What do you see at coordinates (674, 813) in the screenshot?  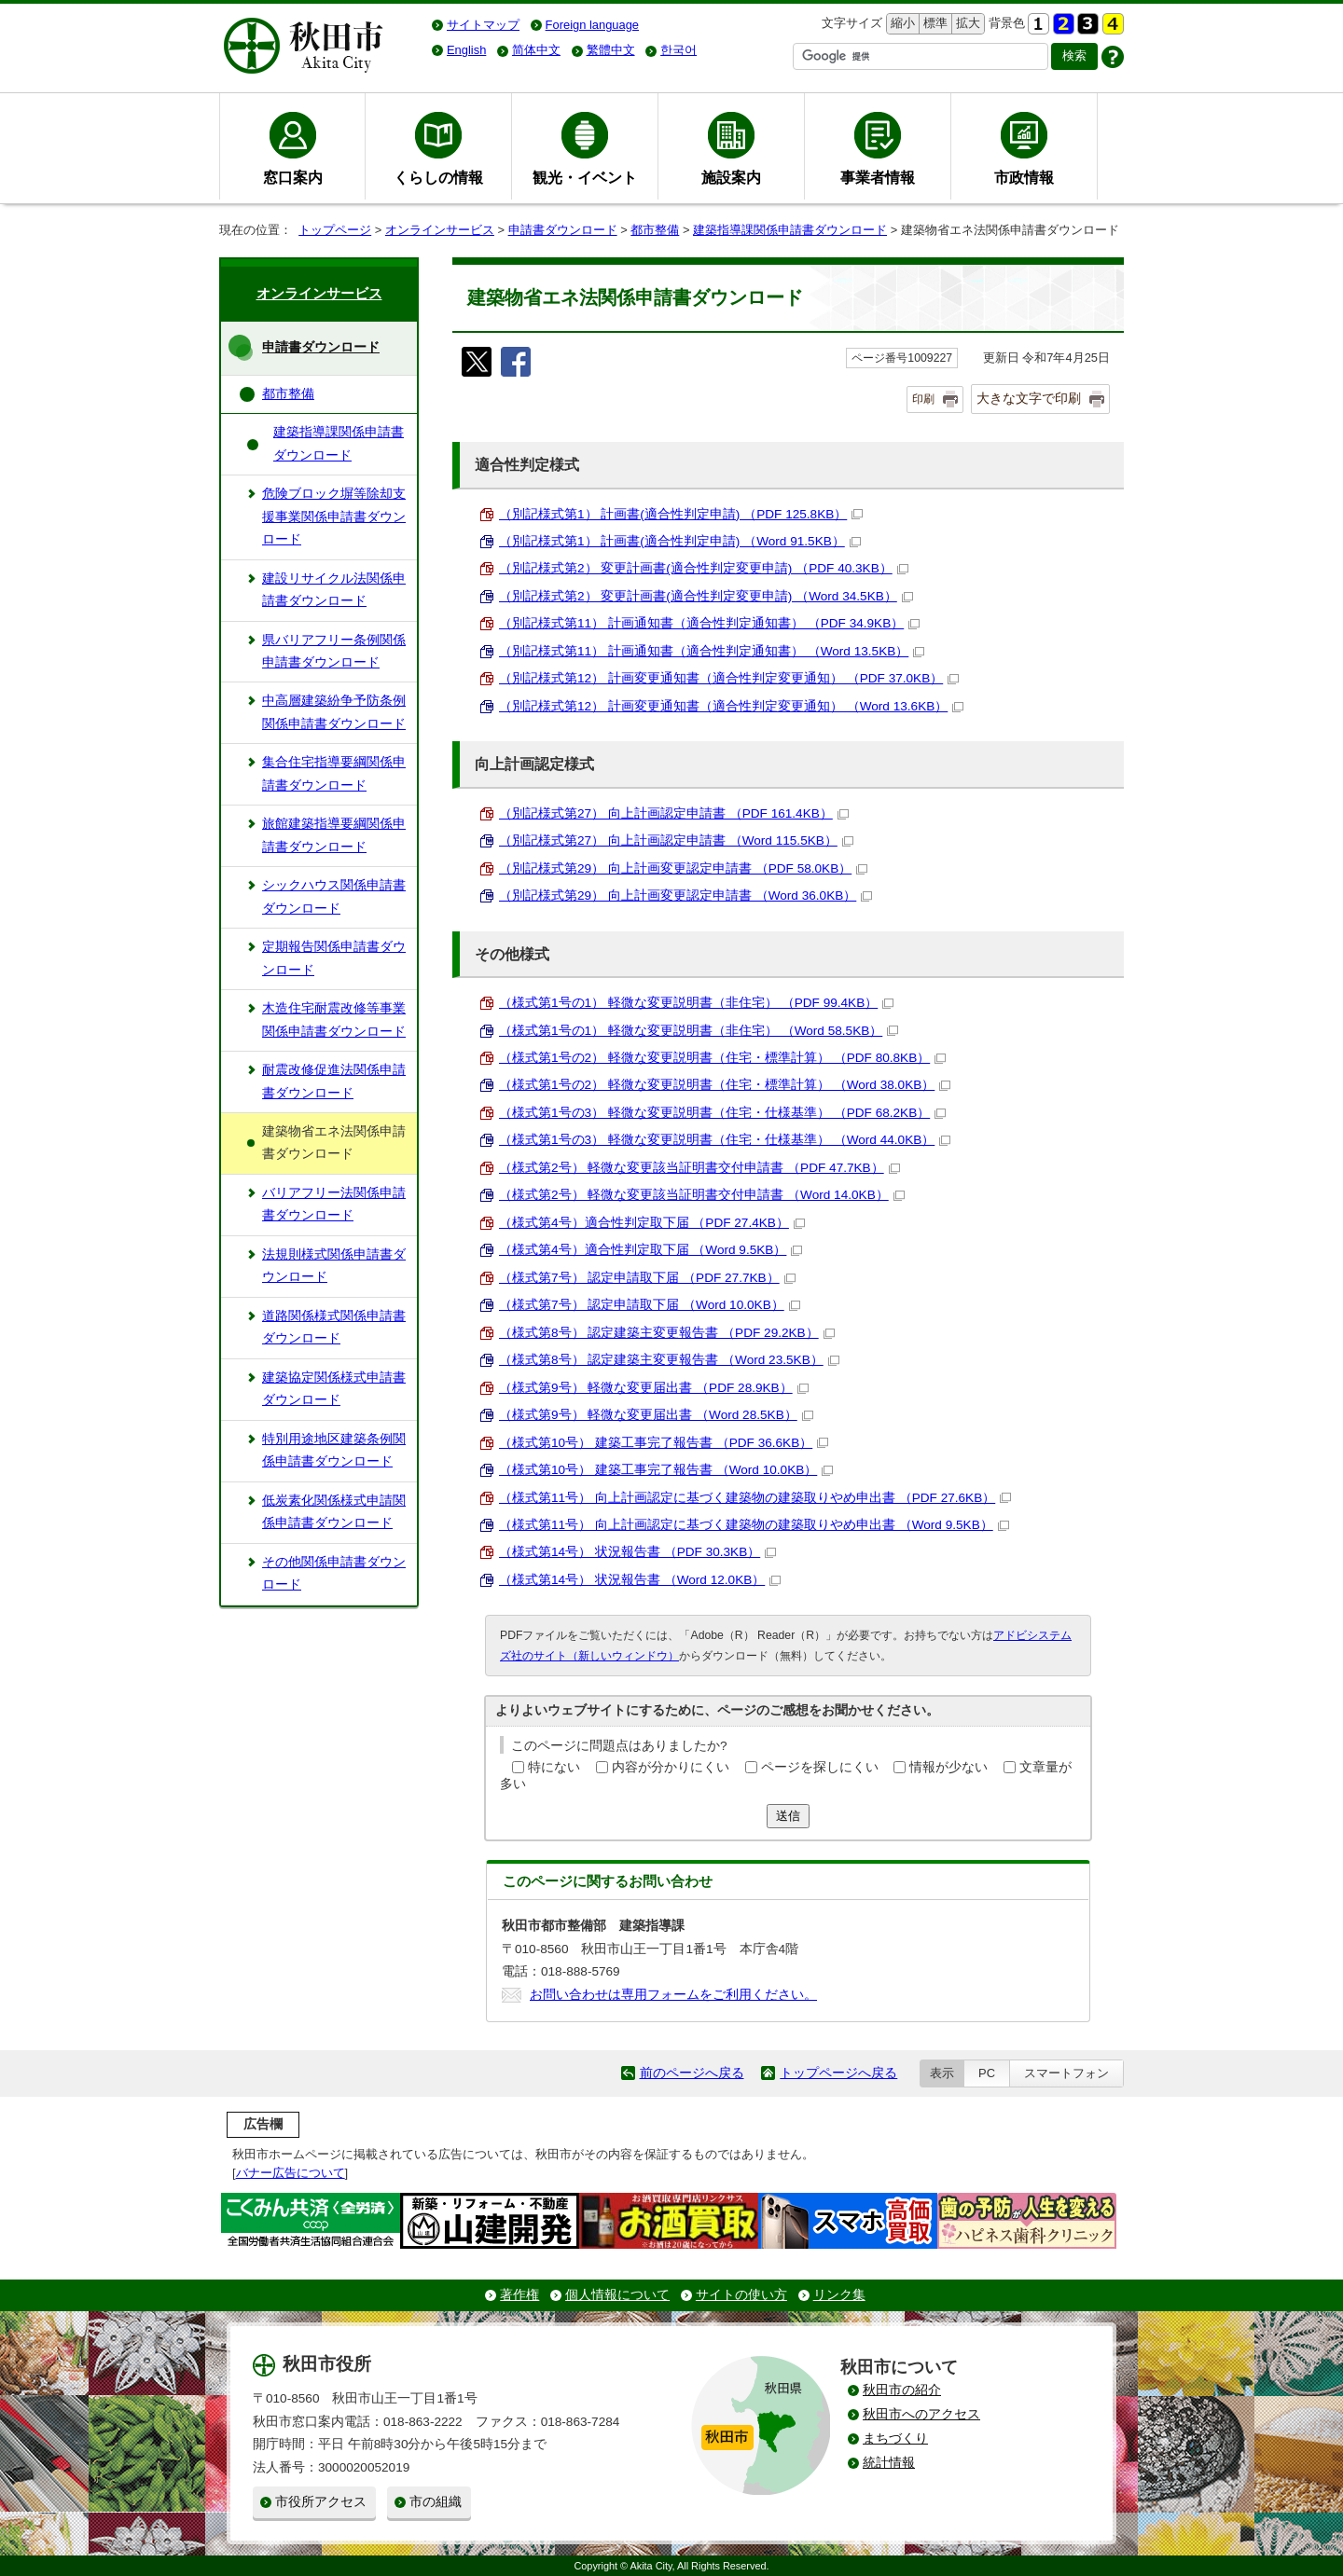 I see `（別記様式第27） 向上計画認定申請書 （PDF 161.4KB）` at bounding box center [674, 813].